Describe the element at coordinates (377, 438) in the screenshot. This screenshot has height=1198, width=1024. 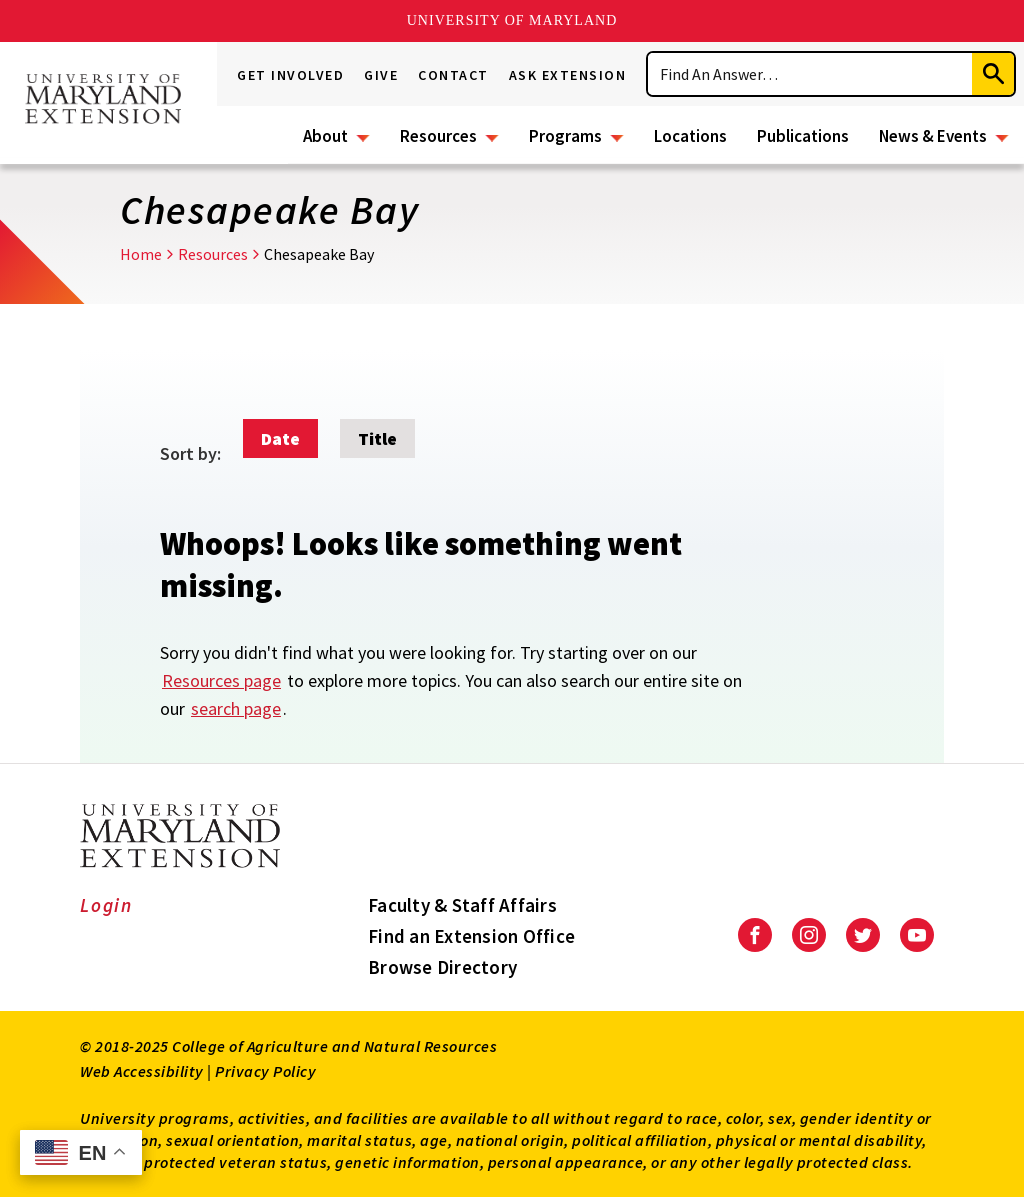
I see `Title` at that location.